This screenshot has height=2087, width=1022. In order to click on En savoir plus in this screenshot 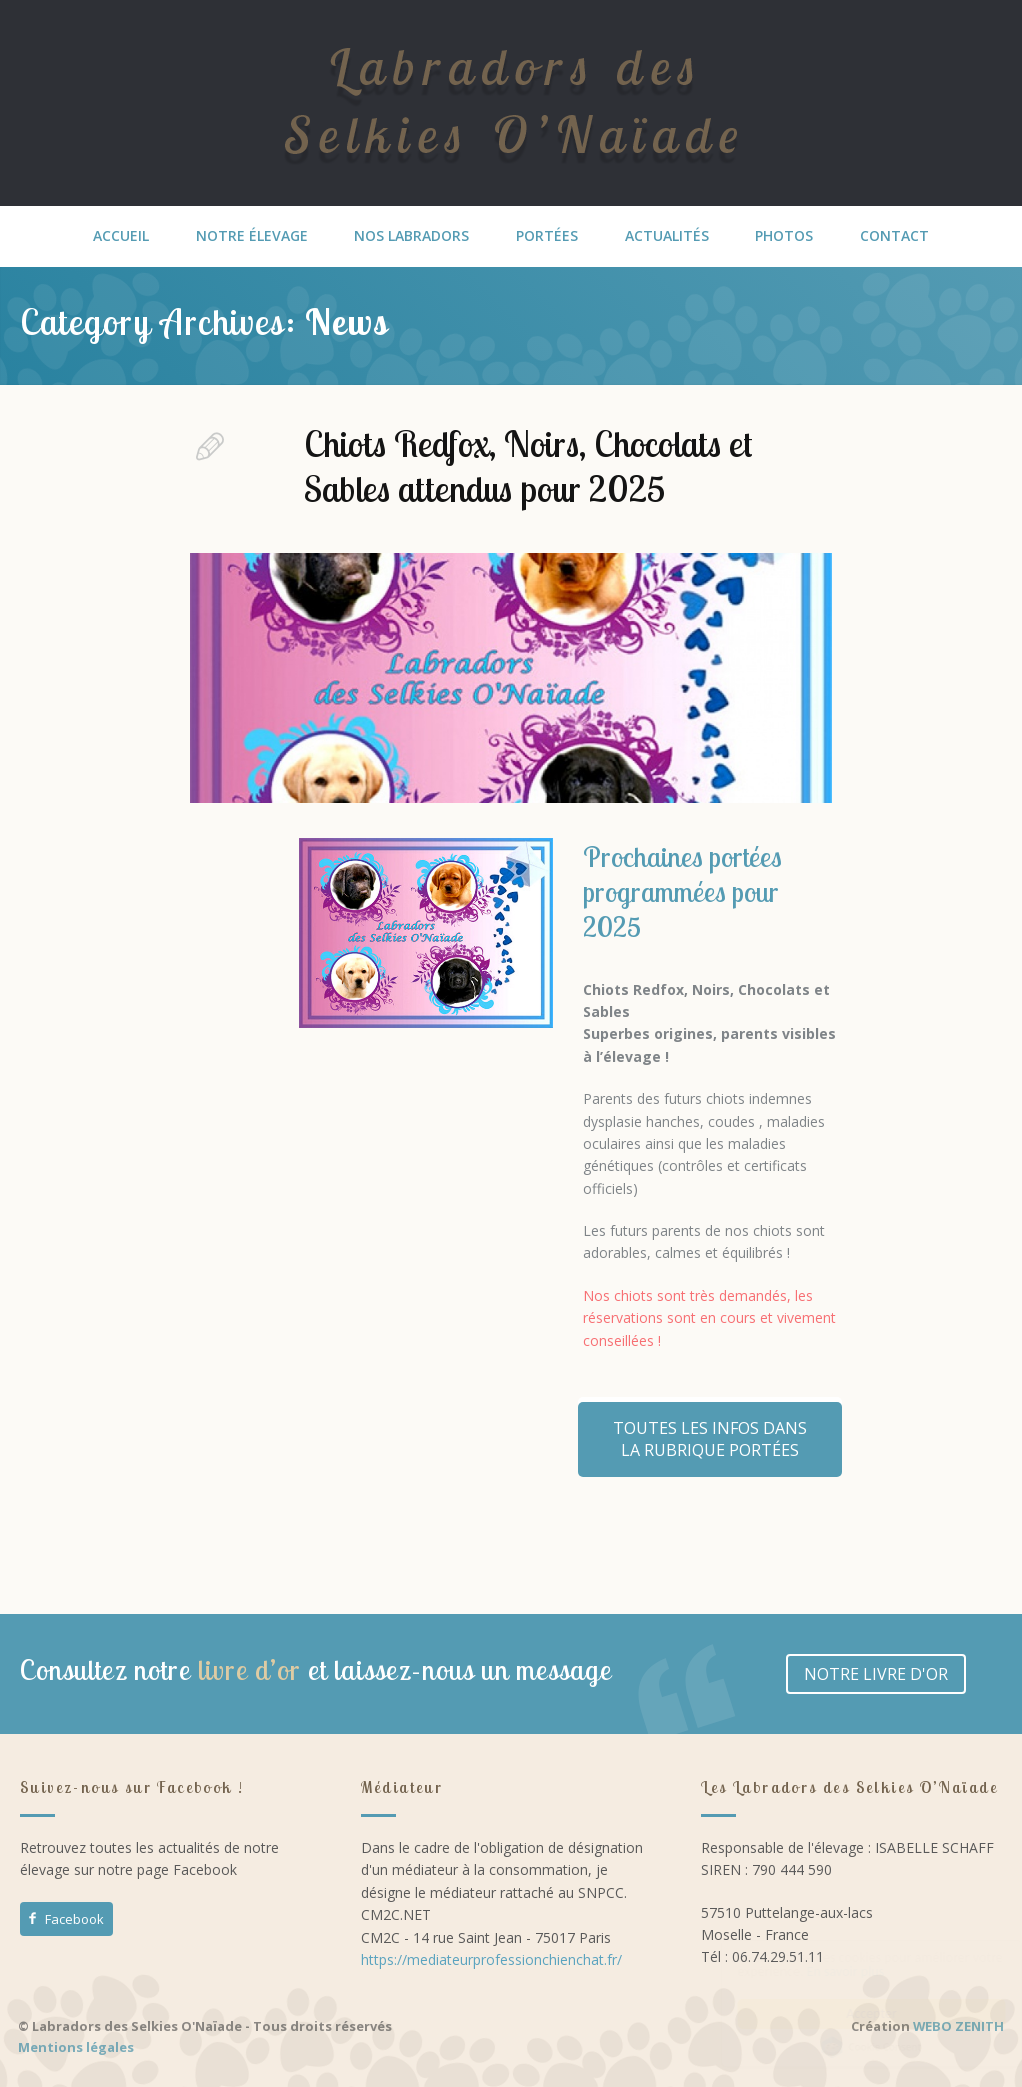, I will do `click(826, 1971)`.